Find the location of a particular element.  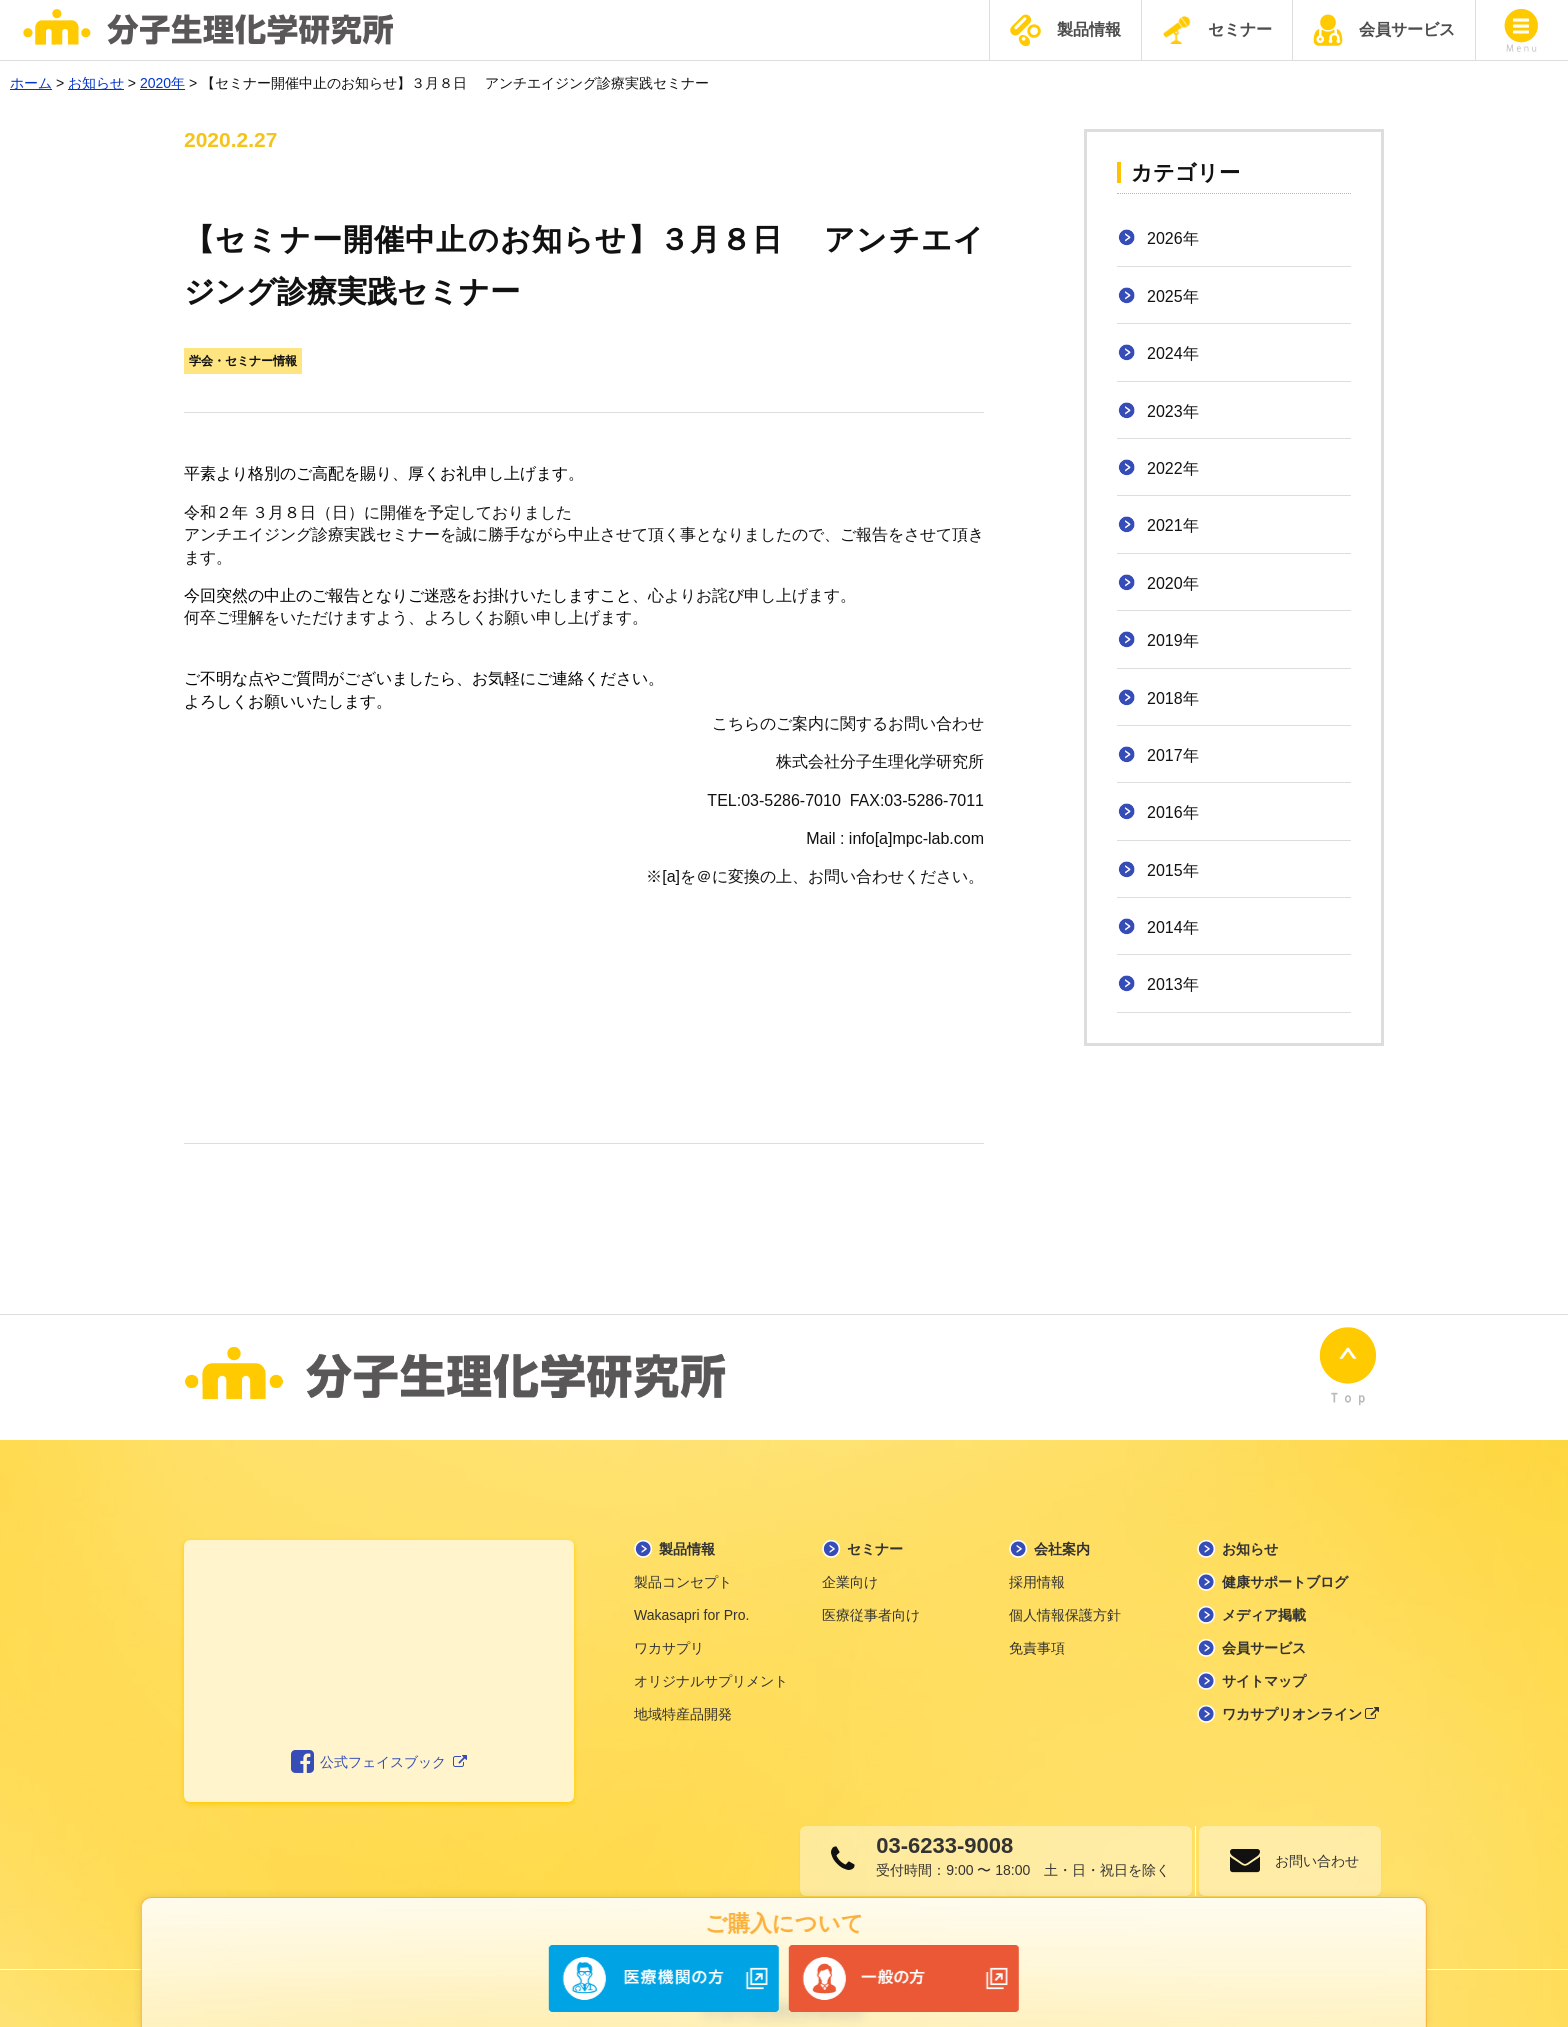

個人情報保護方針 is located at coordinates (1065, 1590).